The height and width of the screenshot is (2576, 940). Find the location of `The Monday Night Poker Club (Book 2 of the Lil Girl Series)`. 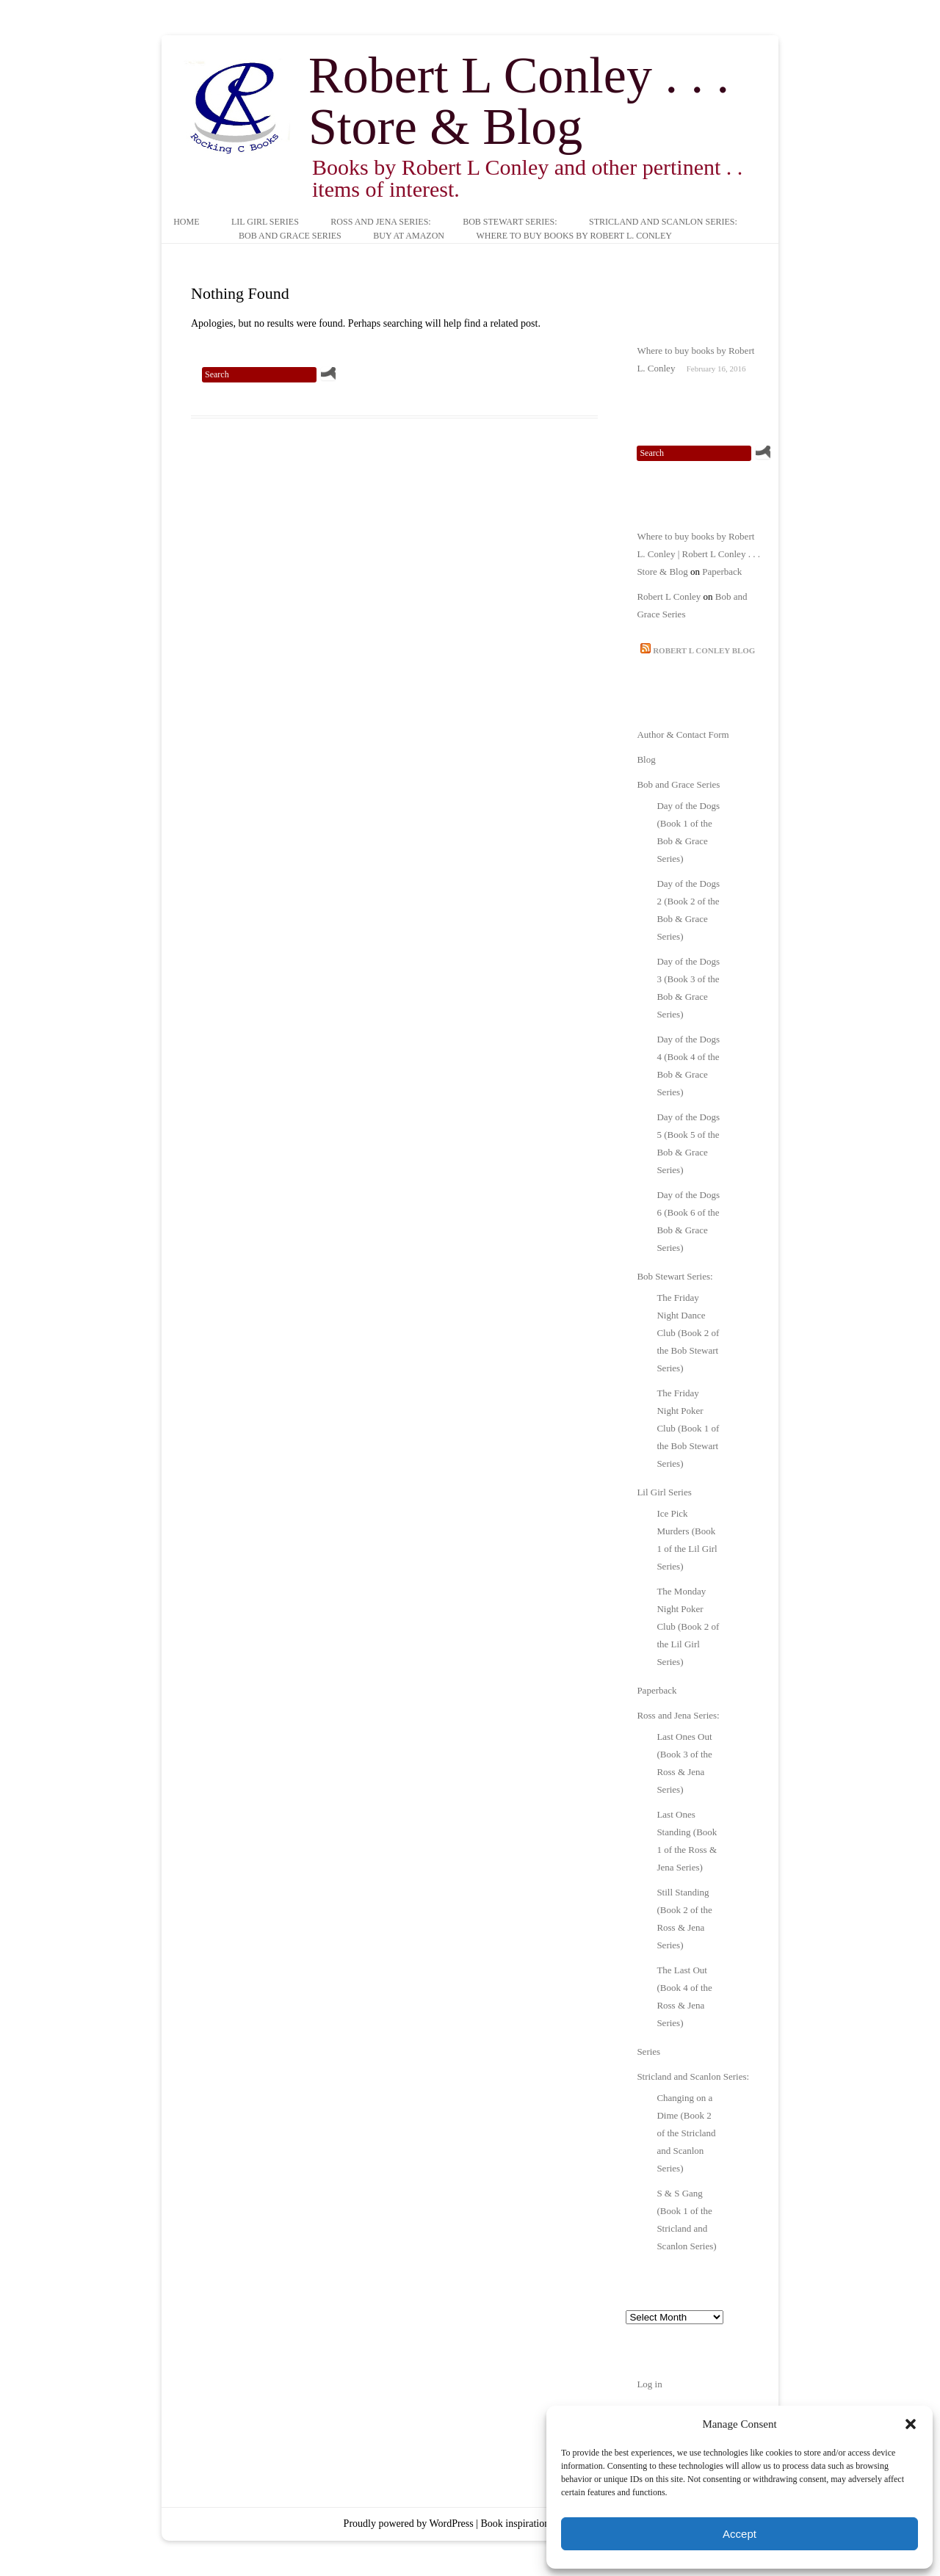

The Monday Night Poker Club (Book 2 of the Lil Girl Series) is located at coordinates (688, 1626).